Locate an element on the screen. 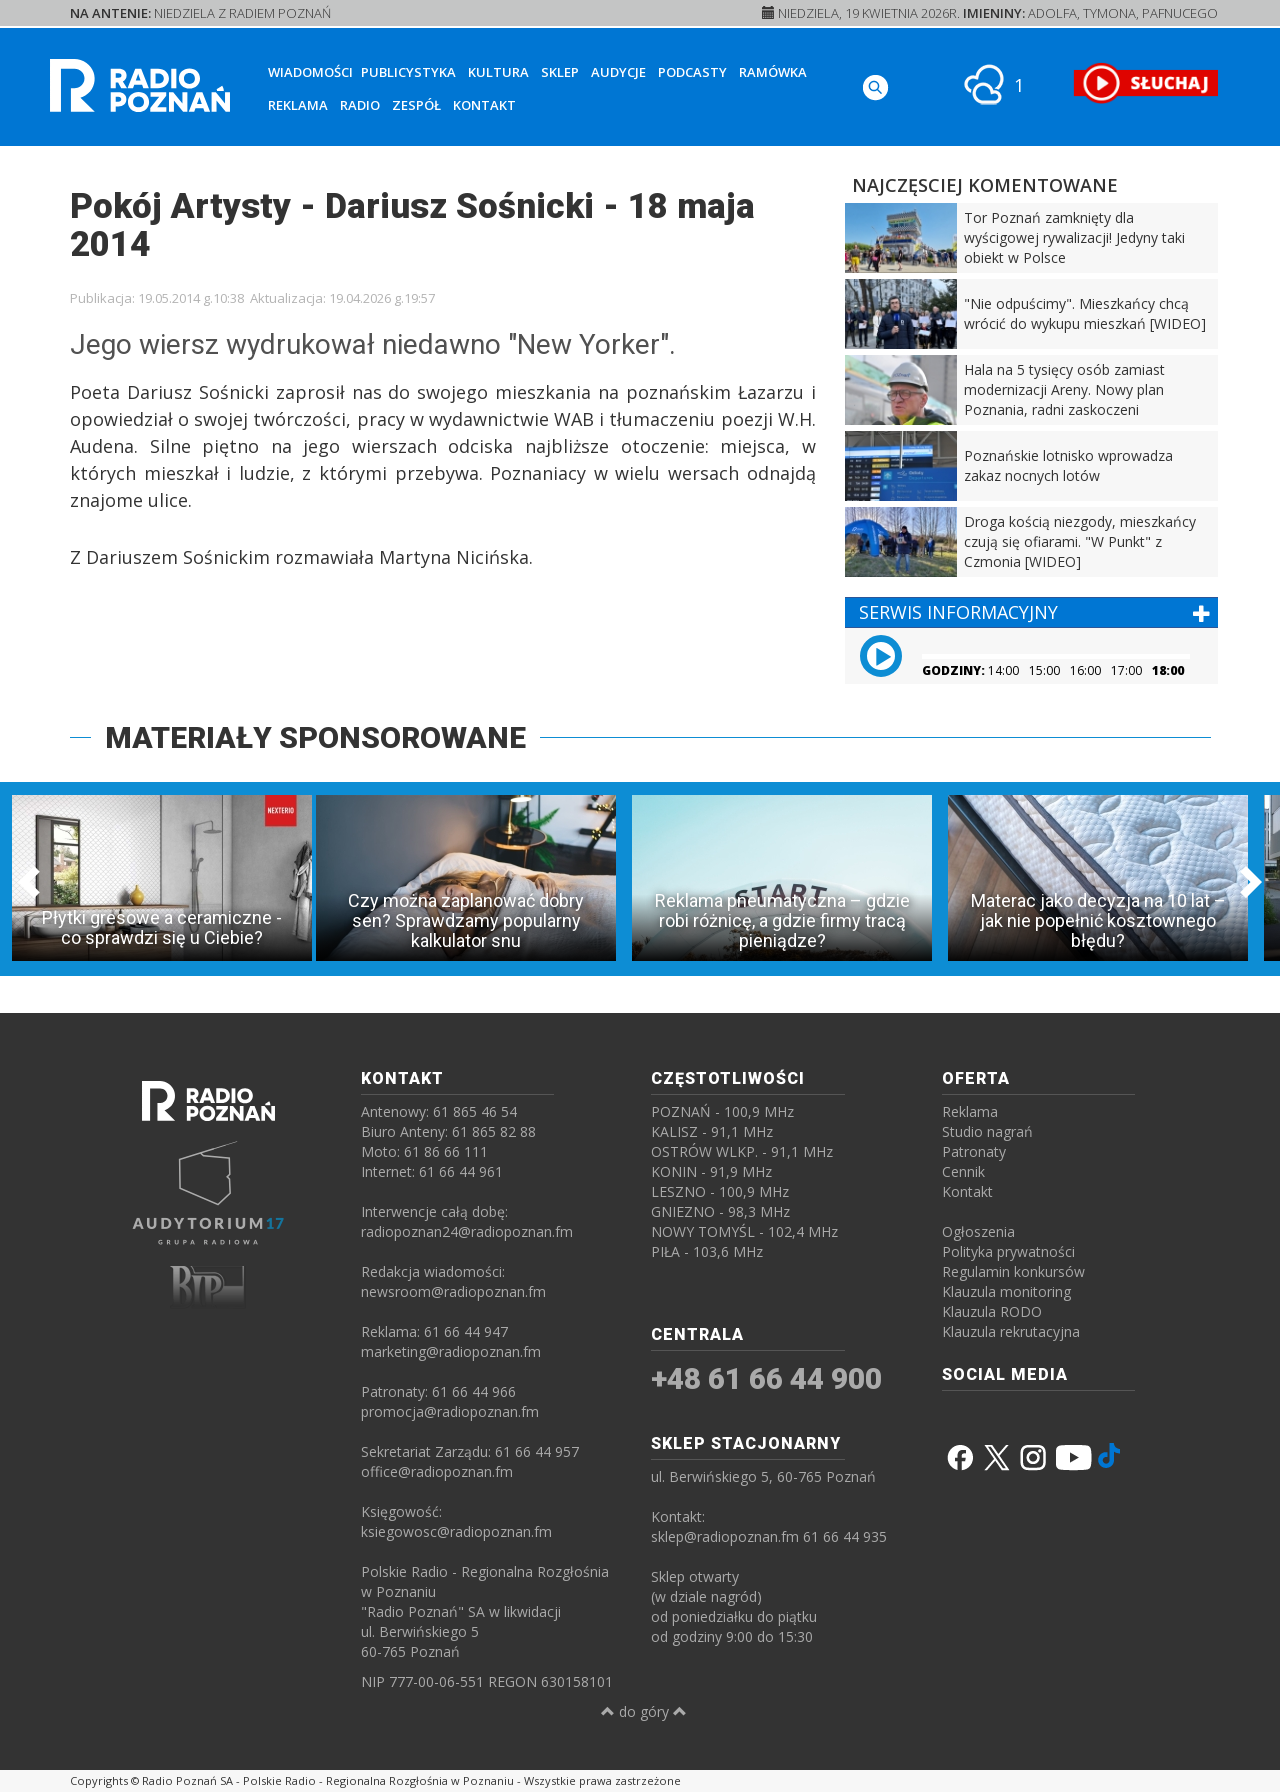 The image size is (1280, 1792). Reklama is located at coordinates (298, 105).